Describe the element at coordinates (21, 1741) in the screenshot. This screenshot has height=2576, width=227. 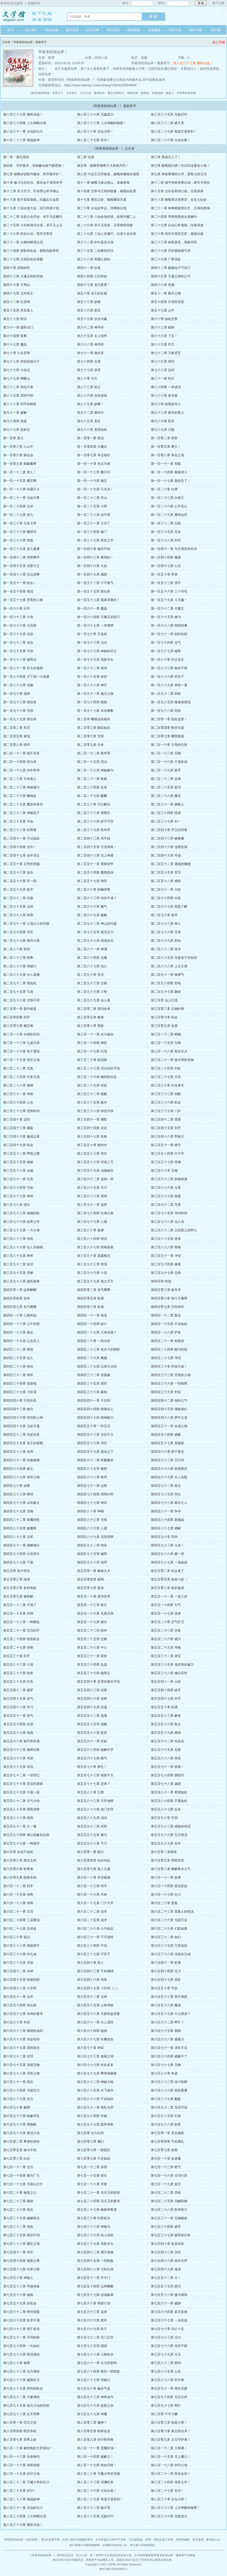
I see `第五百六十章 炼丹和交易` at that location.